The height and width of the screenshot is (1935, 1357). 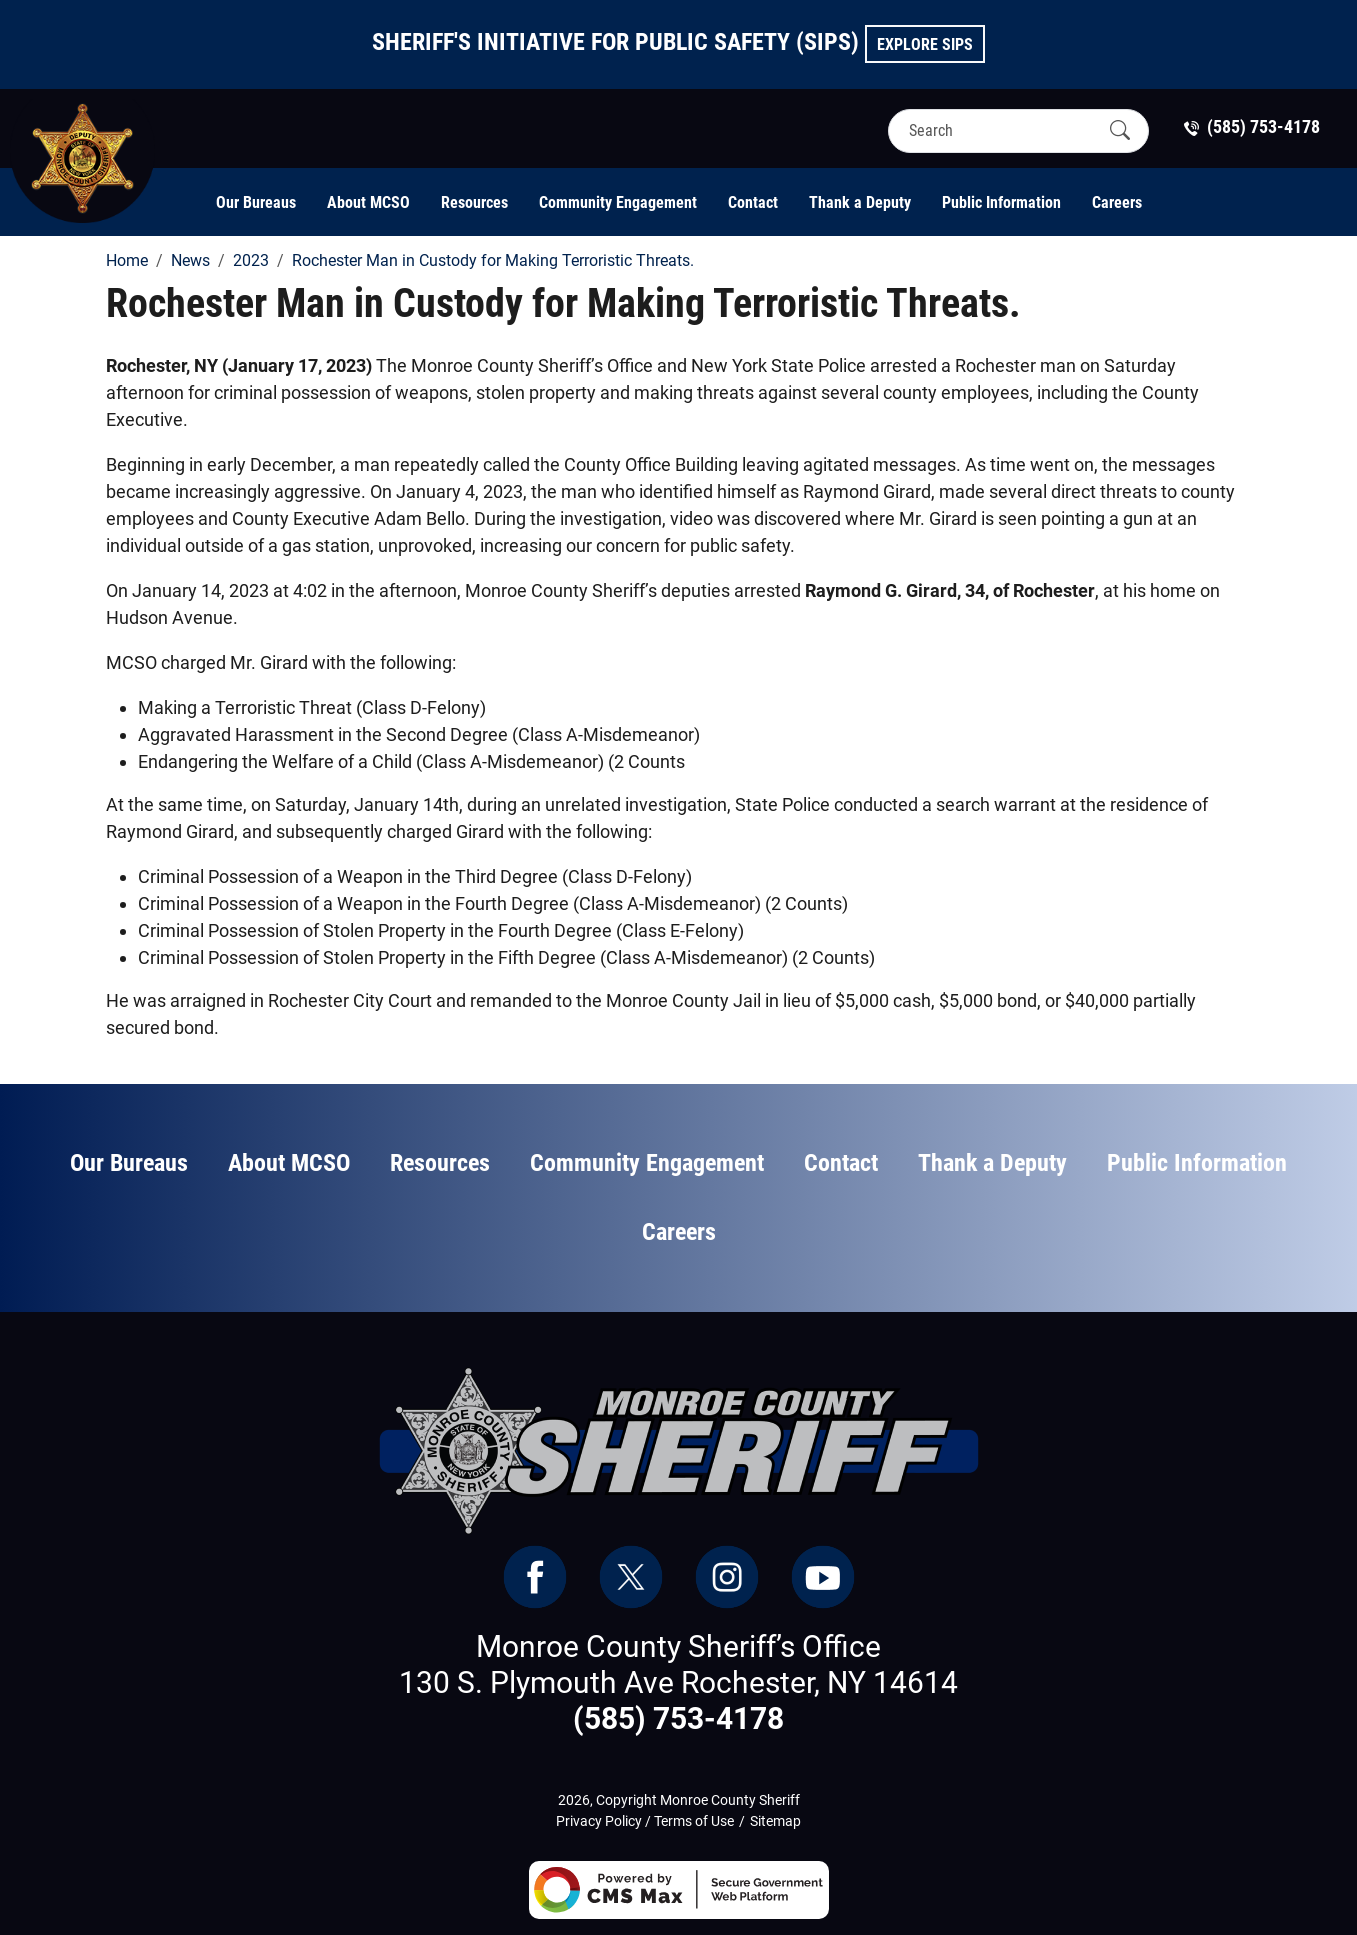 What do you see at coordinates (925, 44) in the screenshot?
I see `Explore SIPS [button]` at bounding box center [925, 44].